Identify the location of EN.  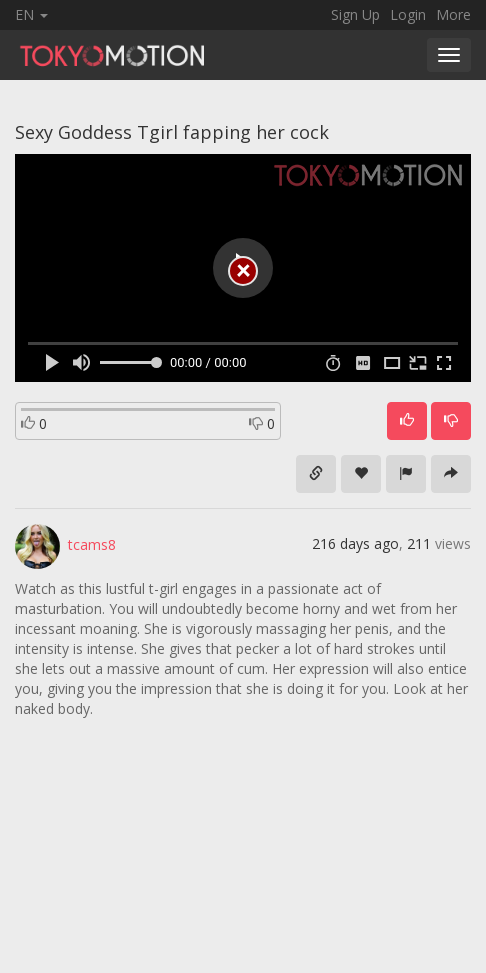
(31, 14).